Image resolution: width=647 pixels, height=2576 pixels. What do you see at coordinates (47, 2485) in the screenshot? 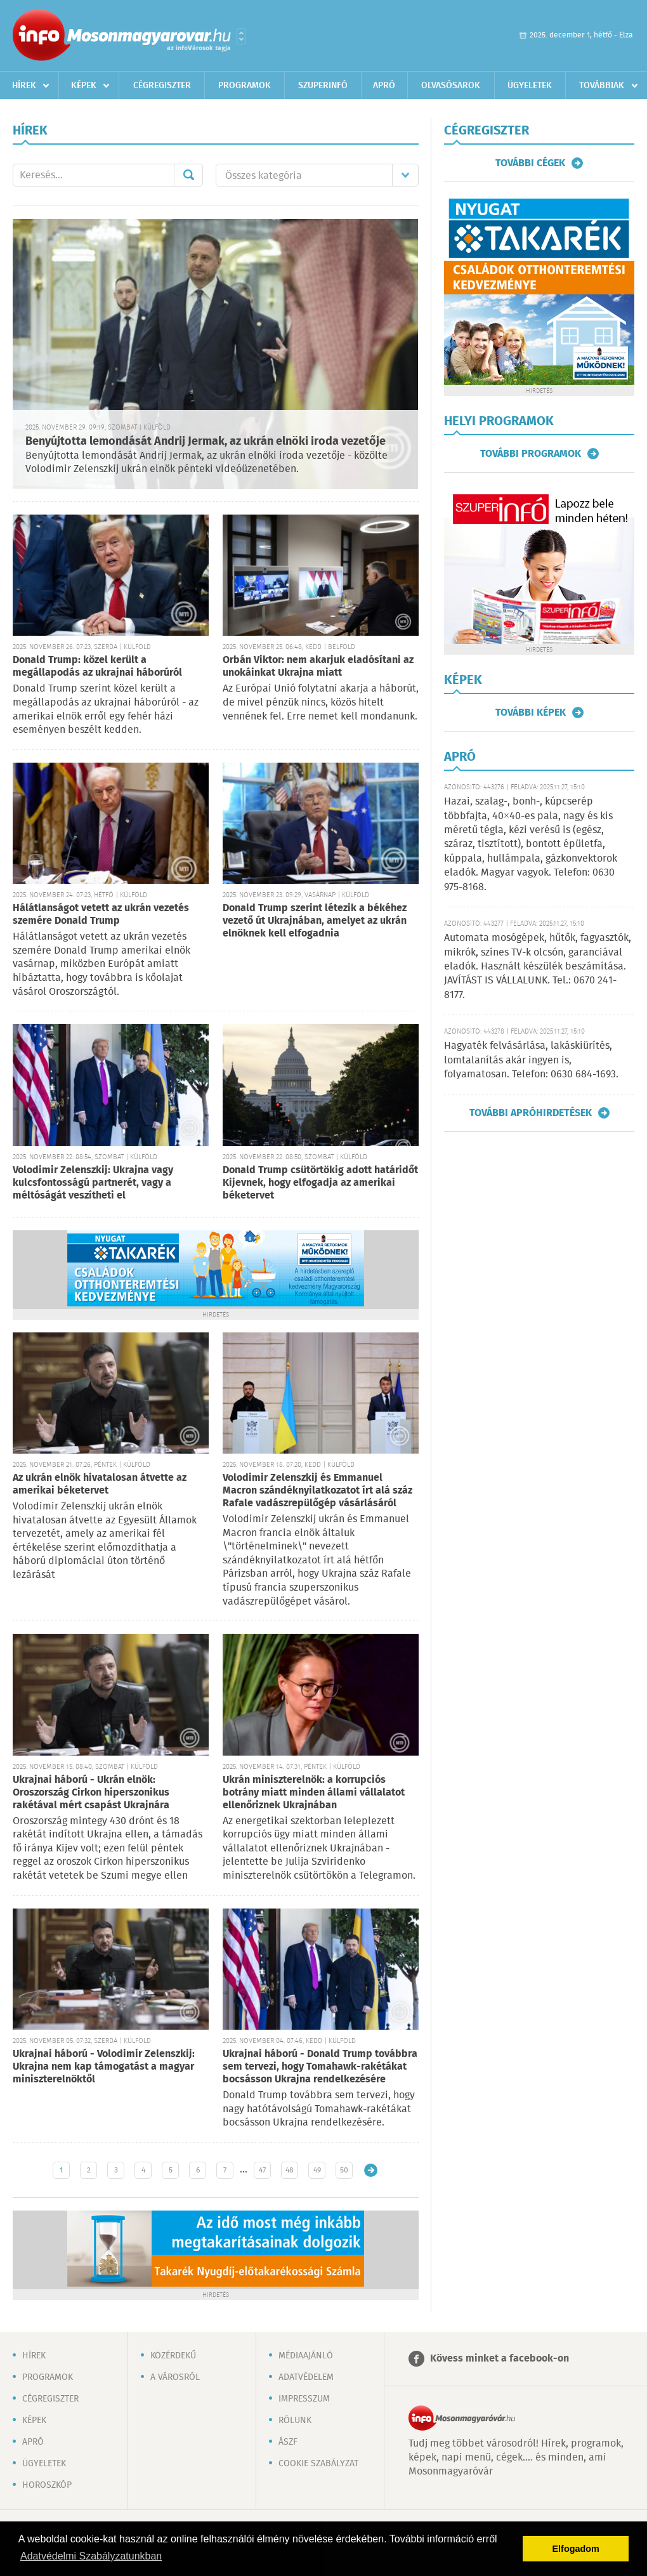
I see `Horoszkóp` at bounding box center [47, 2485].